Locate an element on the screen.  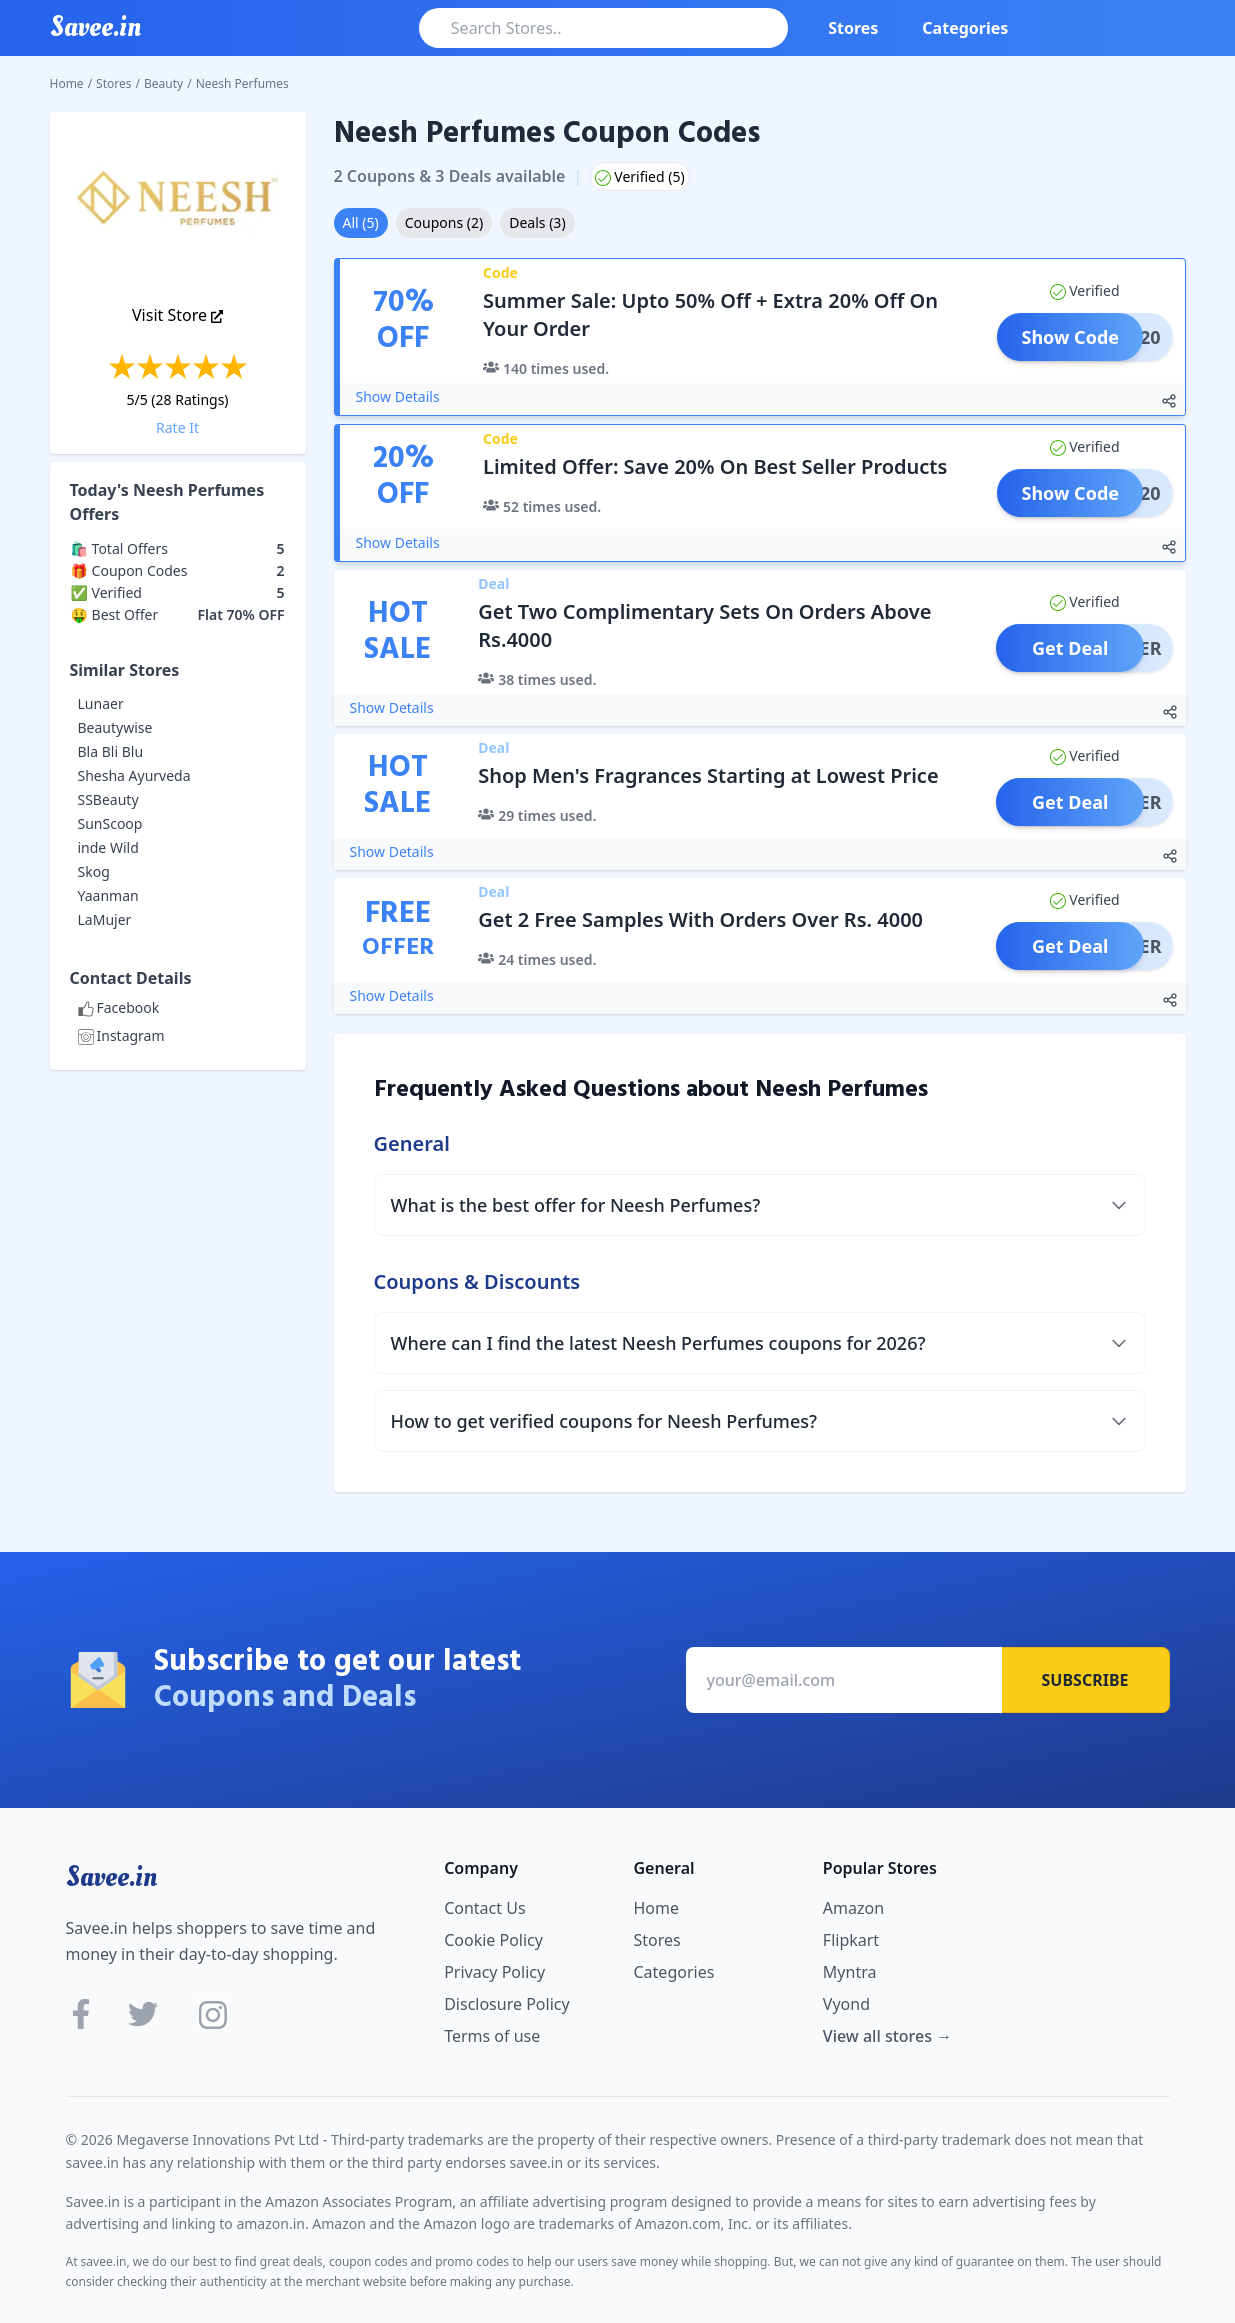
Yaanman is located at coordinates (108, 895).